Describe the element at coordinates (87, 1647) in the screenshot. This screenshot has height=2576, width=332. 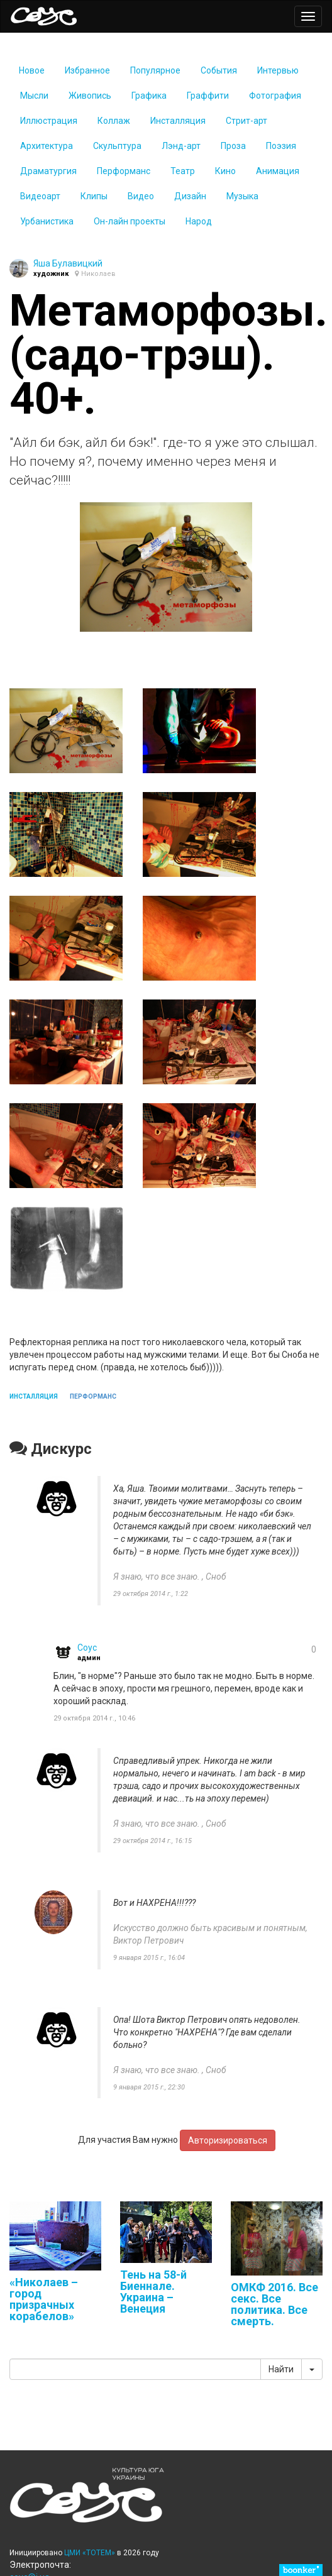
I see `Coyc` at that location.